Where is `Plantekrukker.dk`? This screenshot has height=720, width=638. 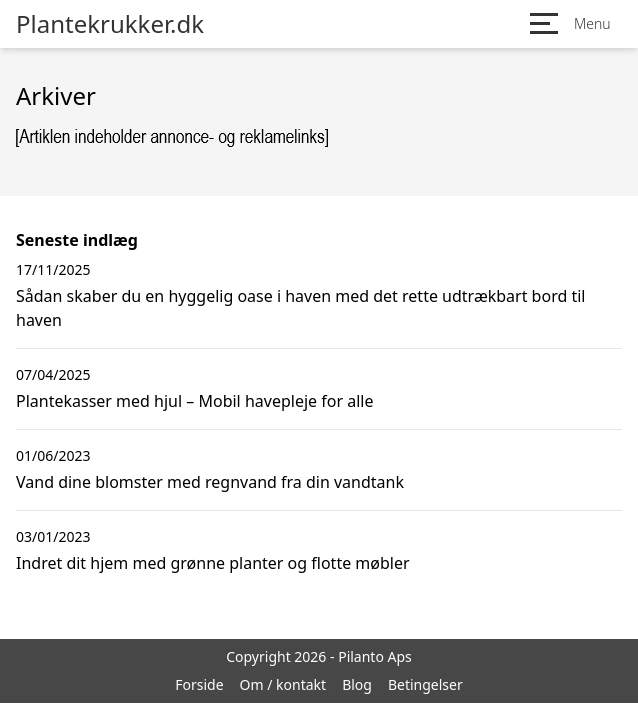
Plantekrukker.dk is located at coordinates (110, 24).